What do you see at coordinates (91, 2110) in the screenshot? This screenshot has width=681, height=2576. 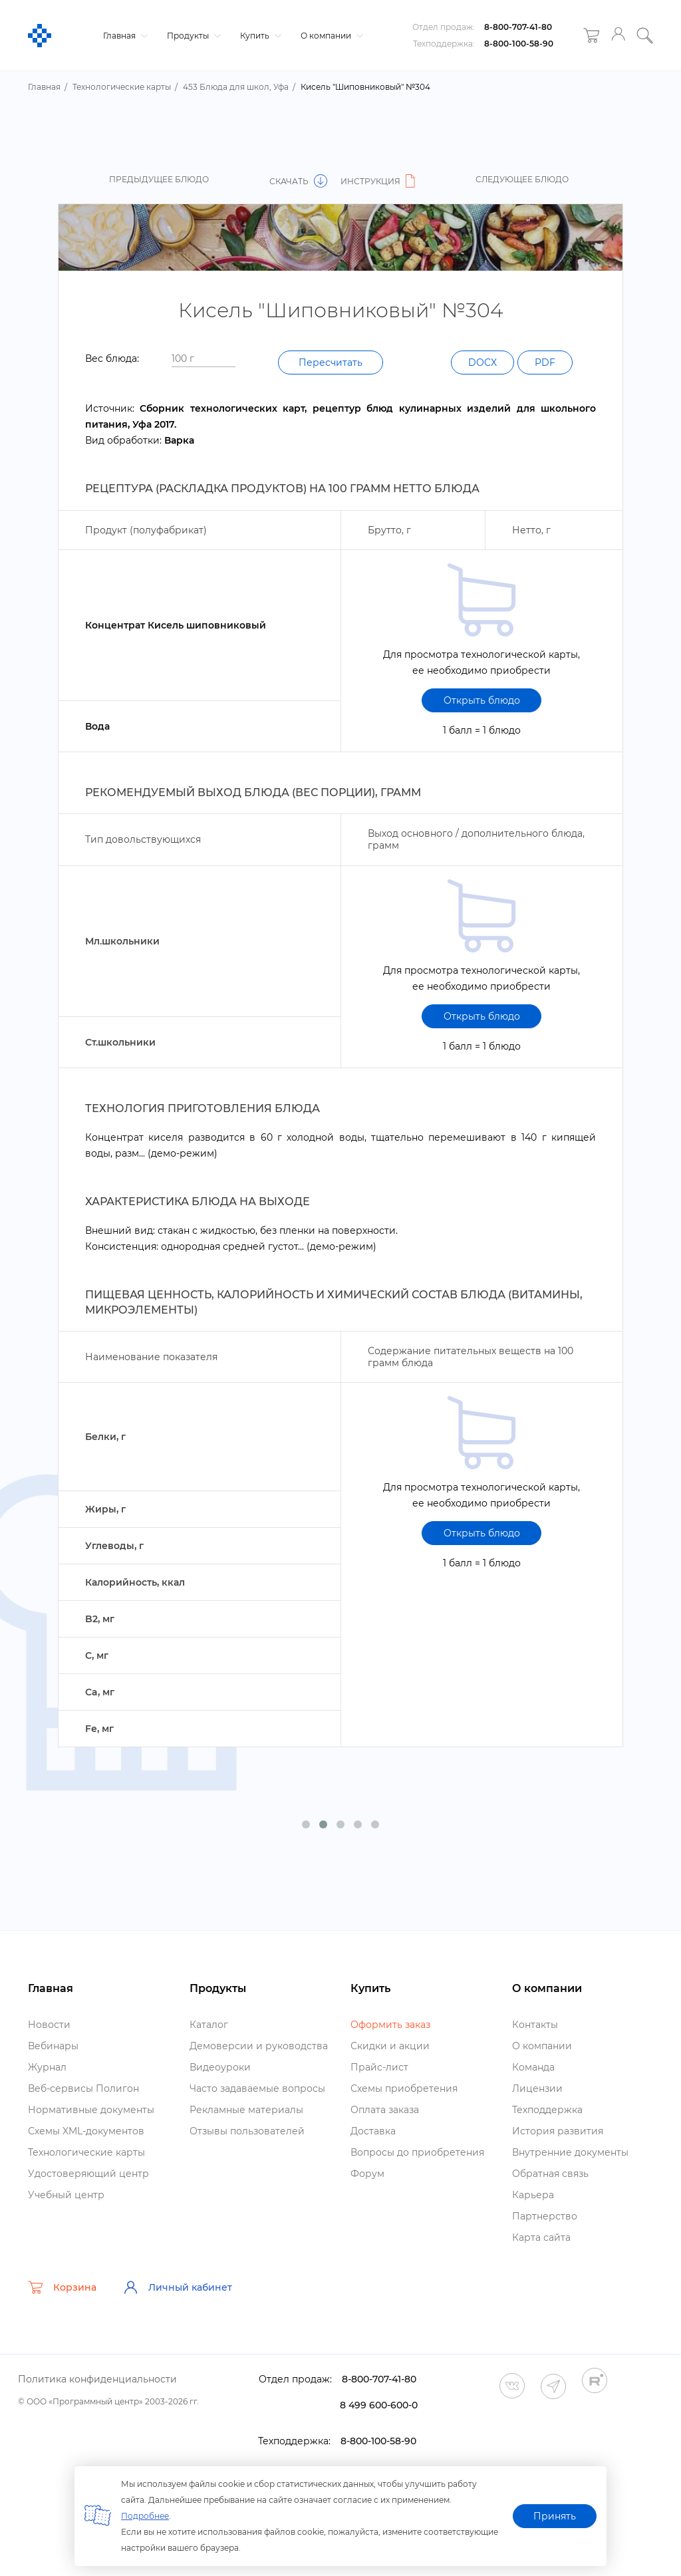 I see `Нормативные документы` at bounding box center [91, 2110].